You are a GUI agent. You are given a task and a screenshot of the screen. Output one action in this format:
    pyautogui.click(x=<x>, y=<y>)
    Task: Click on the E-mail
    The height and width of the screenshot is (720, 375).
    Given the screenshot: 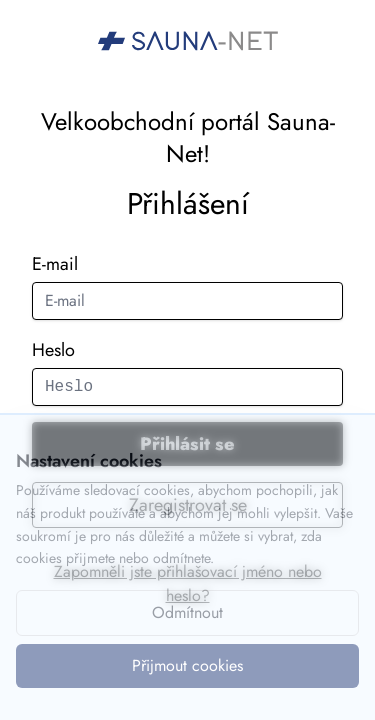 What is the action you would take?
    pyautogui.click(x=55, y=264)
    